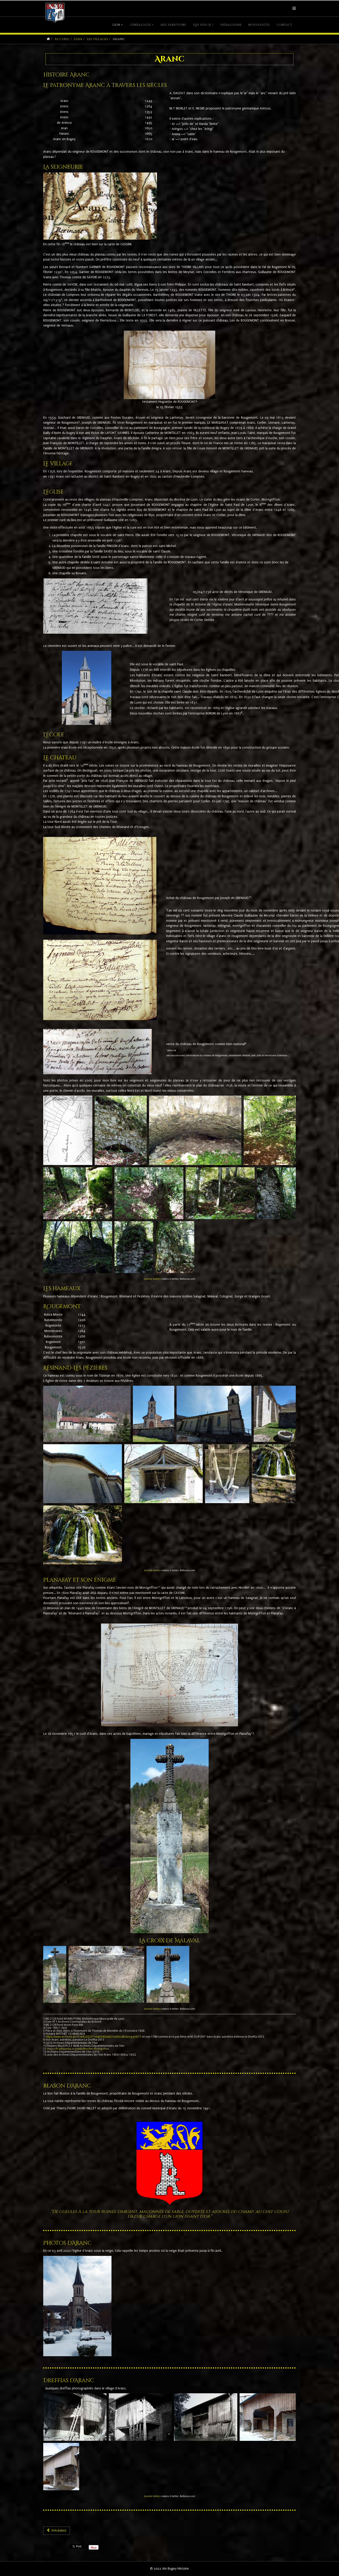 The height and width of the screenshot is (2576, 339). I want to click on [Article précédent : Champdor], so click(56, 2531).